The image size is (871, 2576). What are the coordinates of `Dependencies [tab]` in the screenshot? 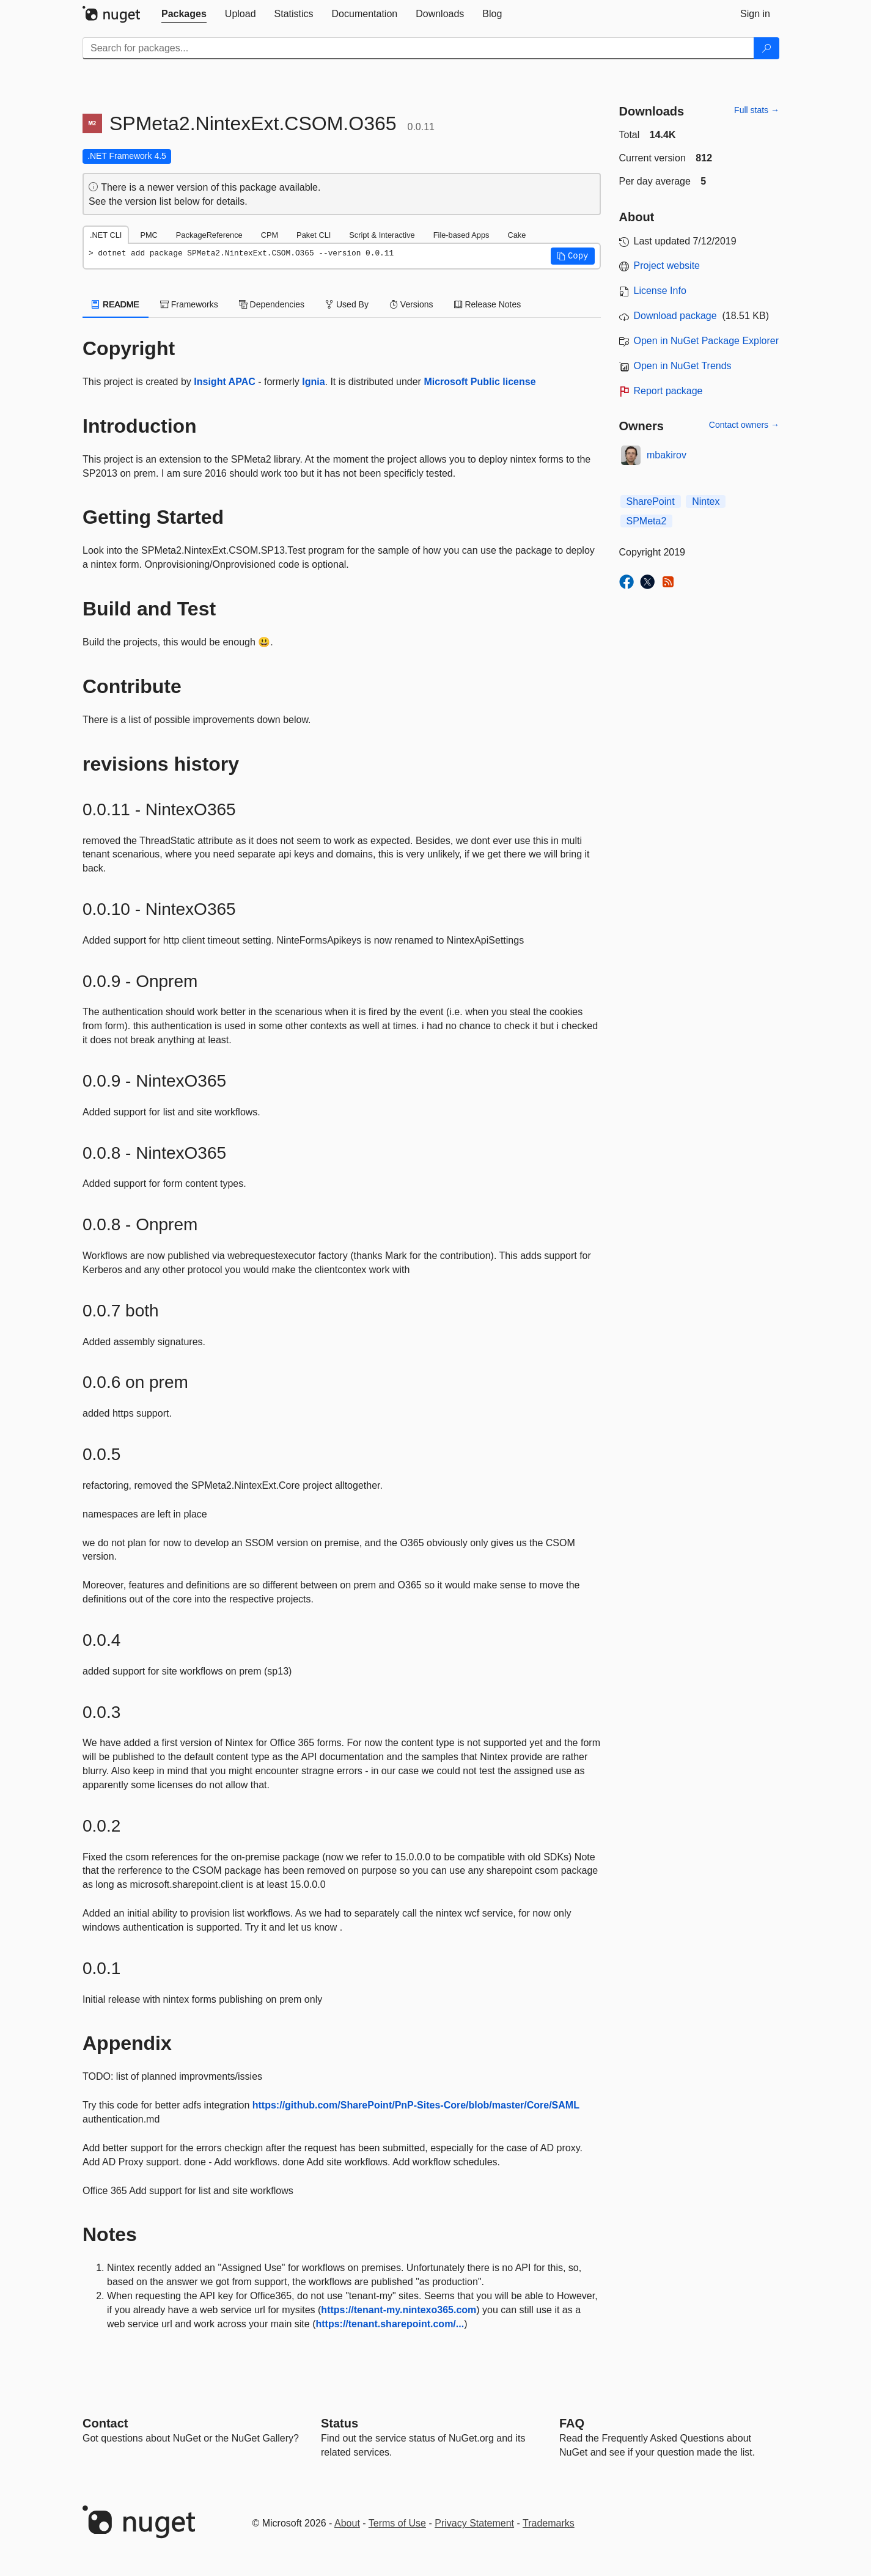 It's located at (271, 304).